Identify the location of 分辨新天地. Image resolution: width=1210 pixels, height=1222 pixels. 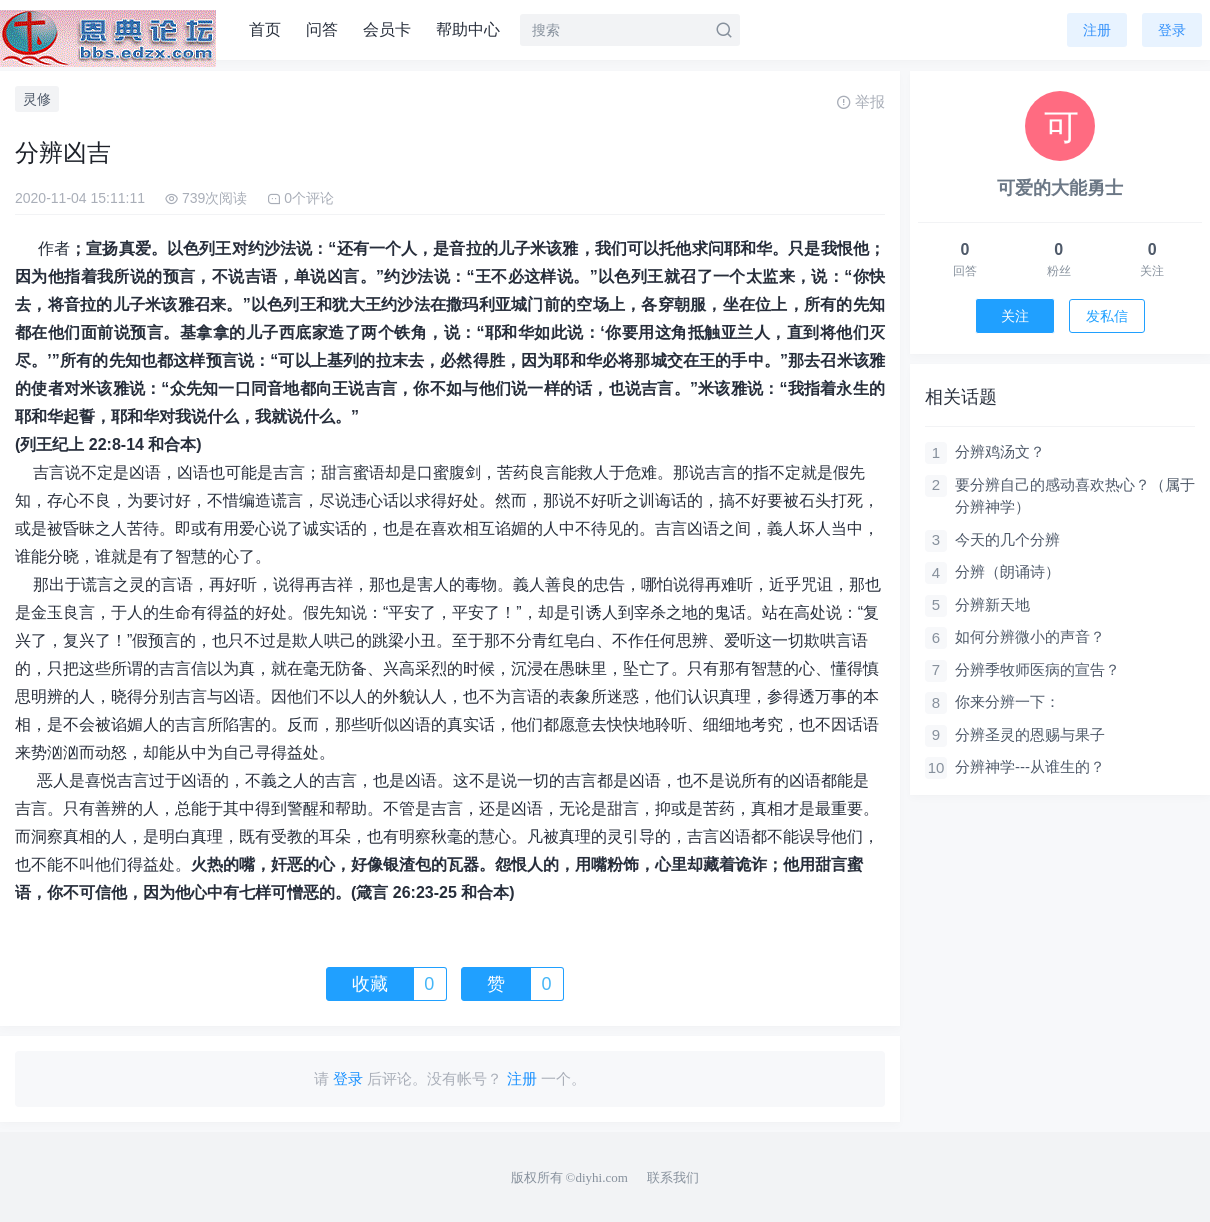
(992, 604).